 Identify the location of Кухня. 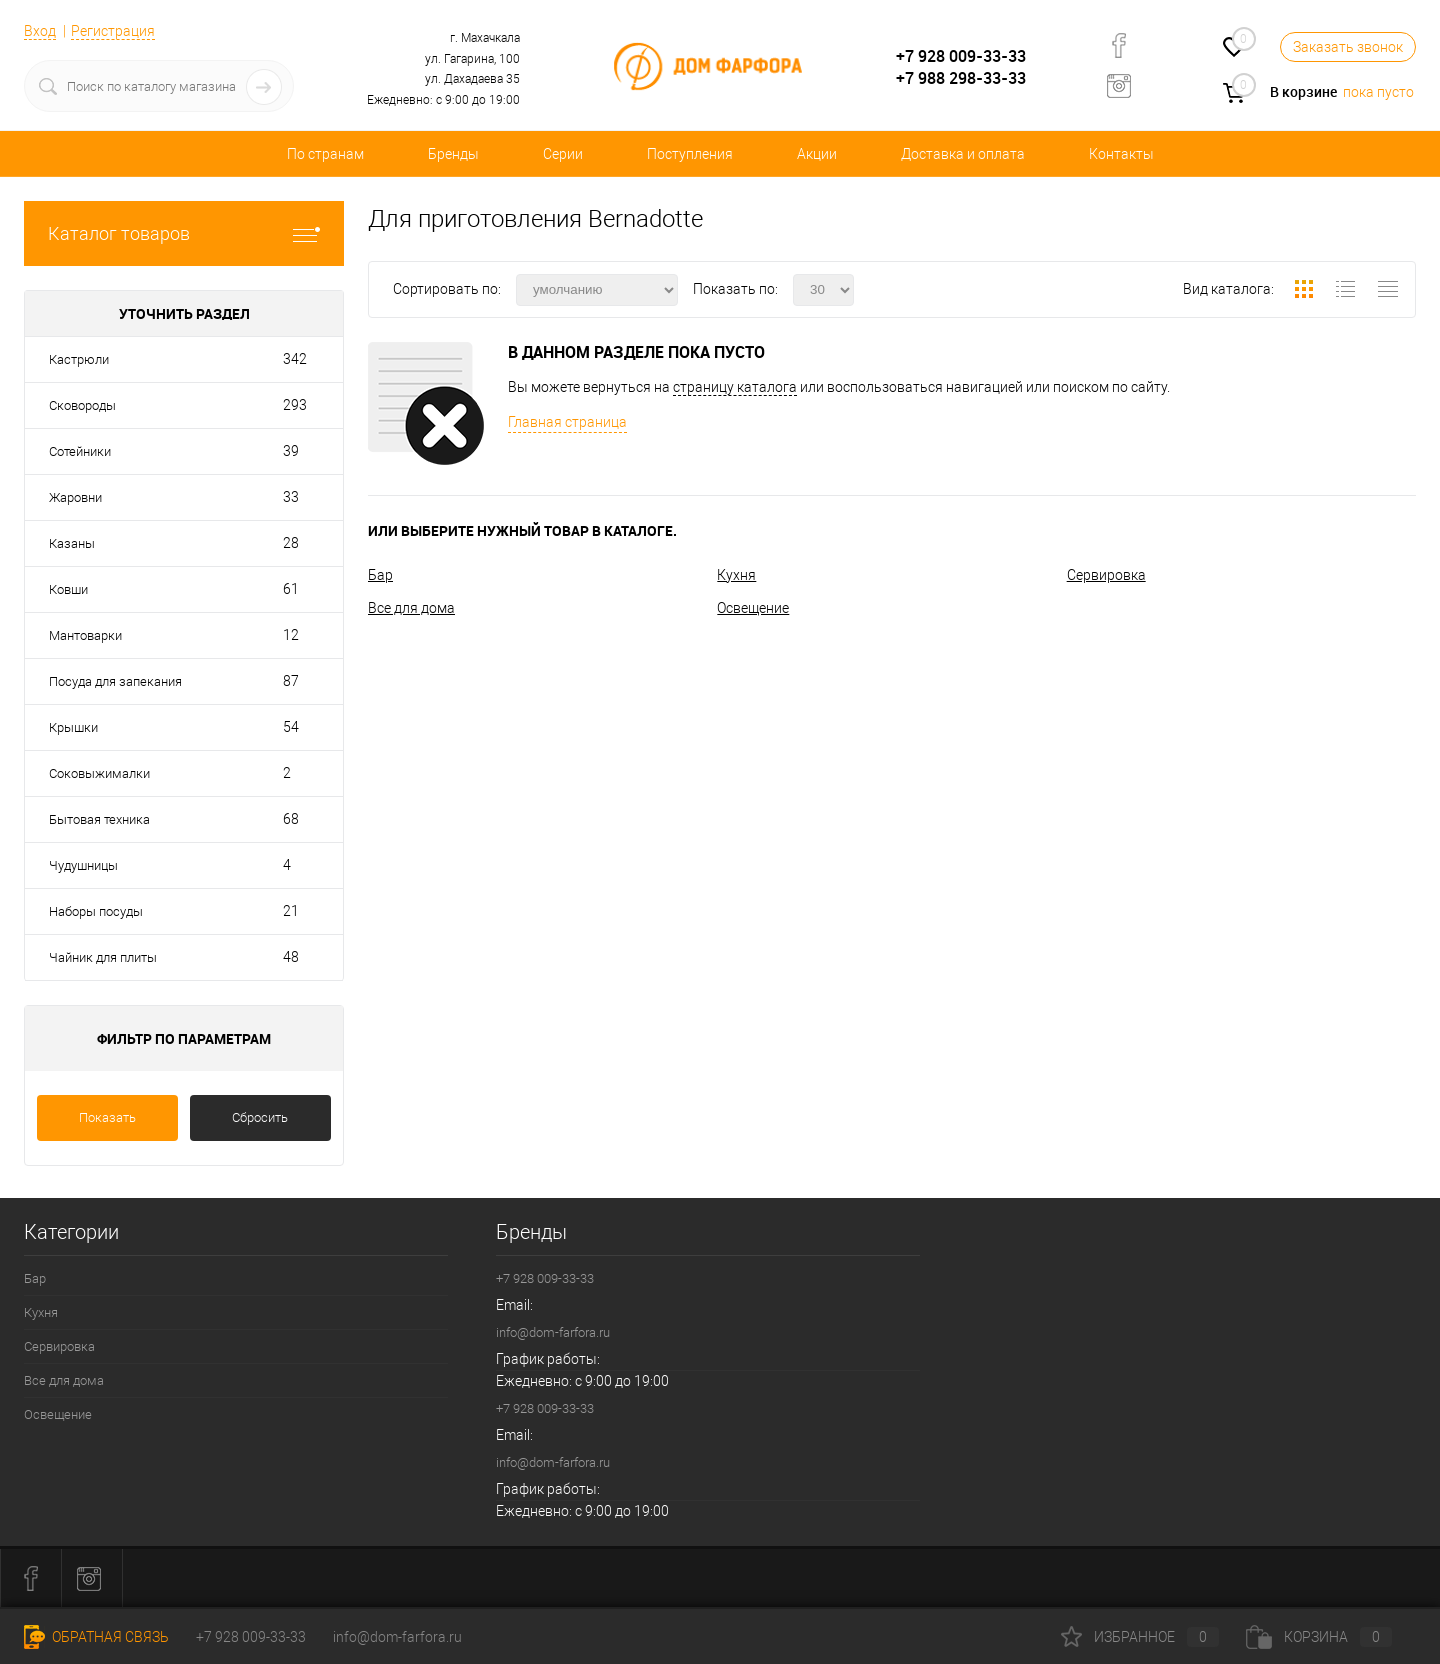
(736, 575).